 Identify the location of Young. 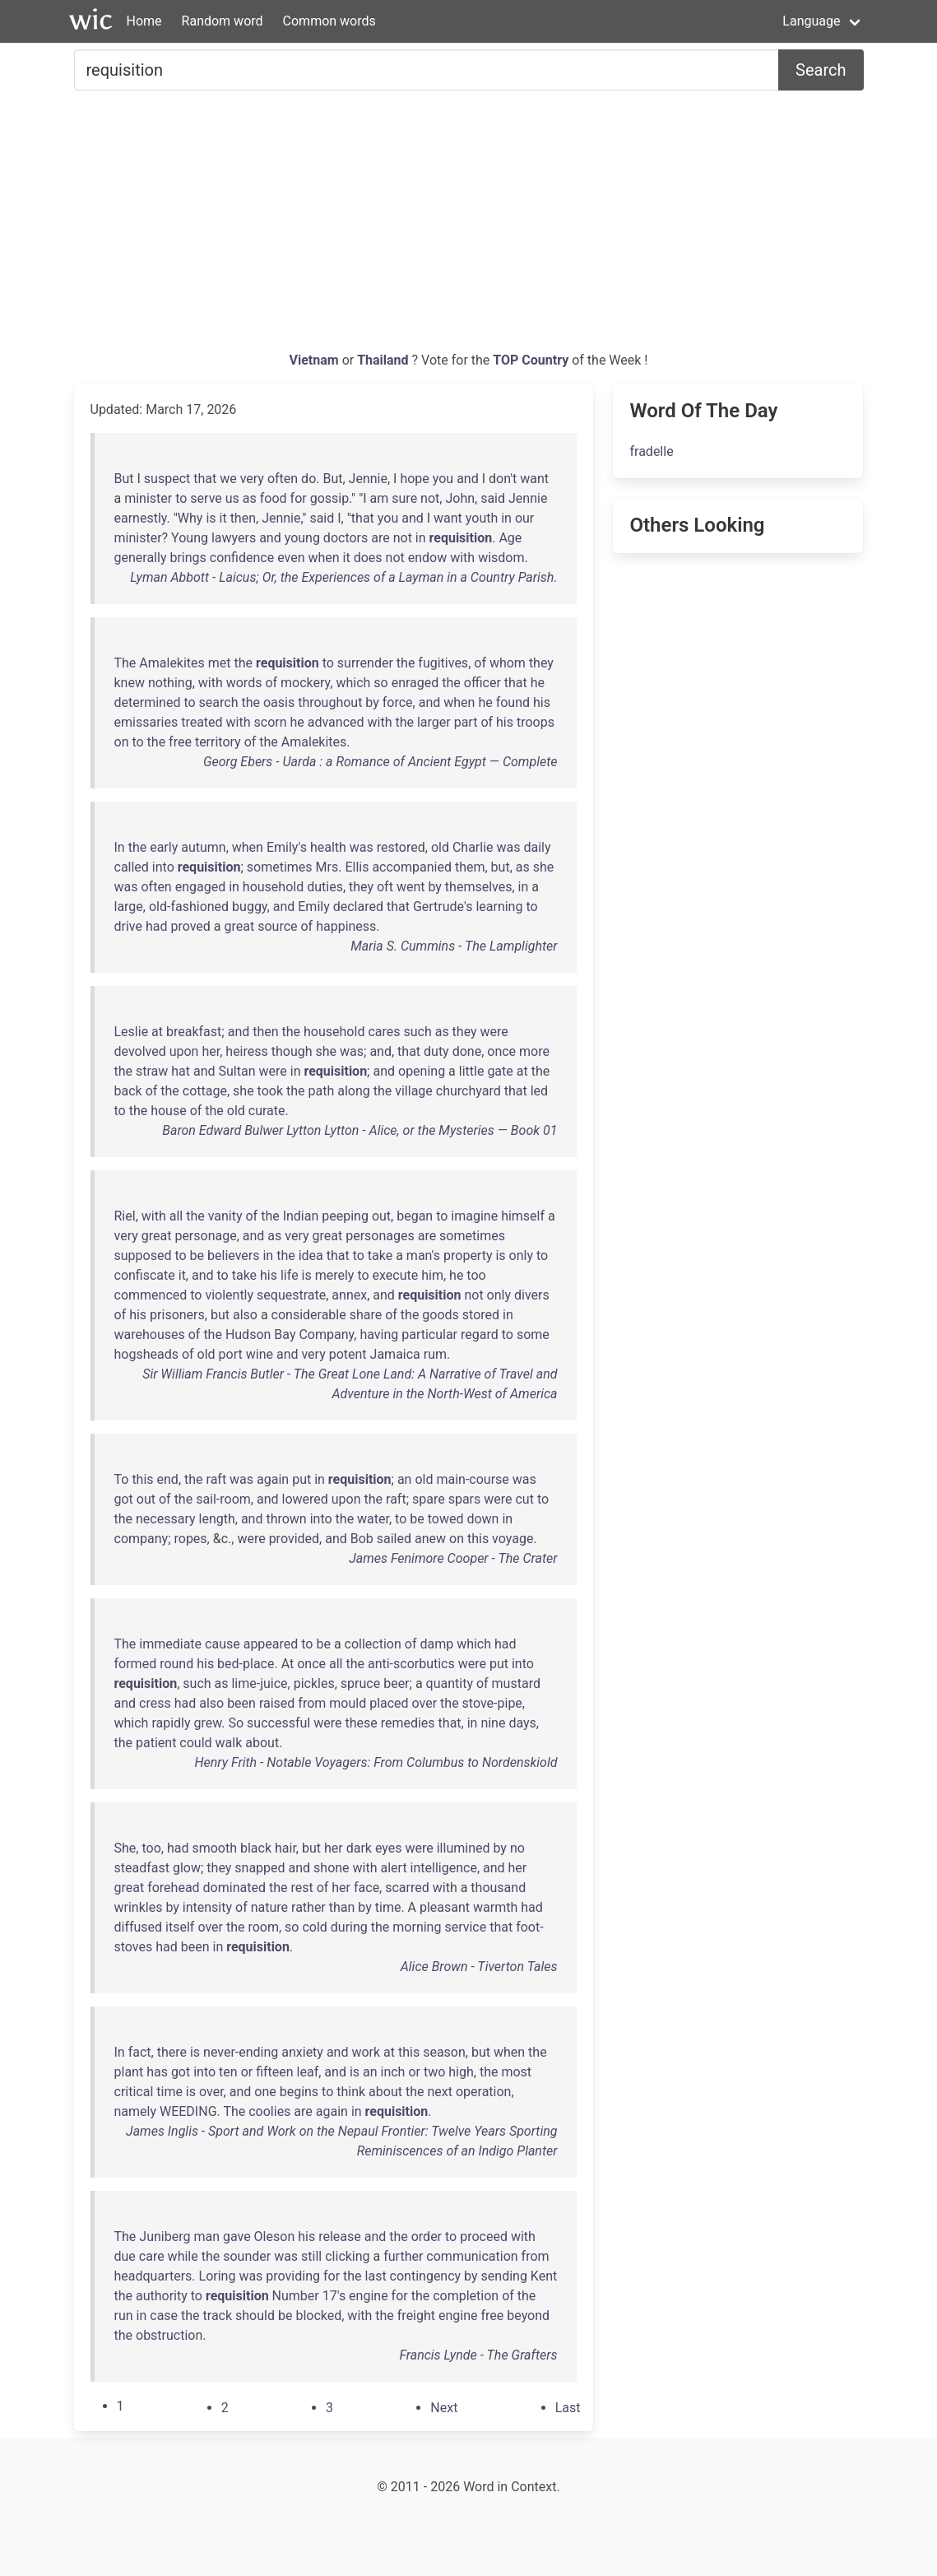
(189, 538).